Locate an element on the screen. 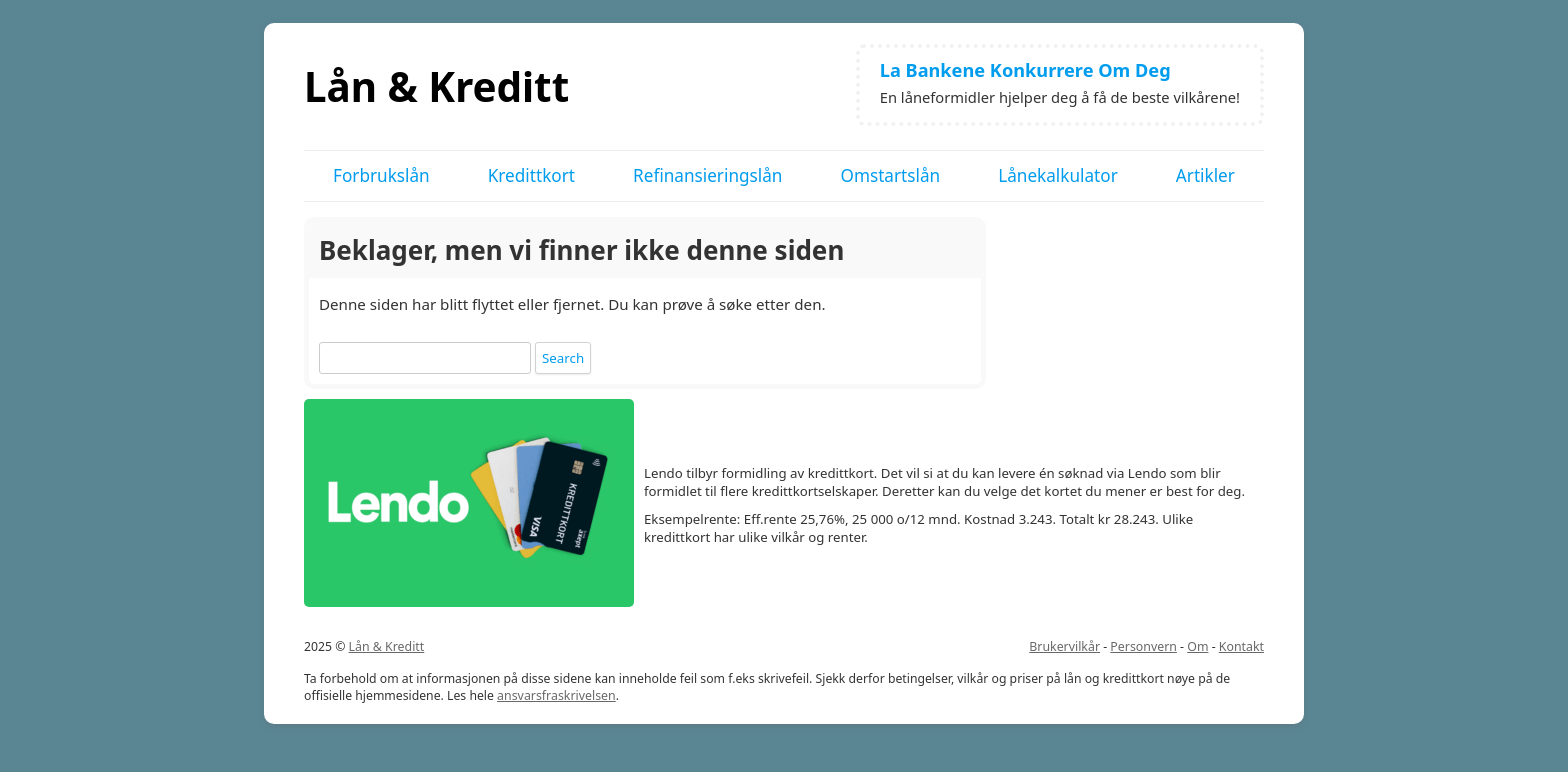 This screenshot has width=1568, height=772. Artikler is located at coordinates (1205, 175).